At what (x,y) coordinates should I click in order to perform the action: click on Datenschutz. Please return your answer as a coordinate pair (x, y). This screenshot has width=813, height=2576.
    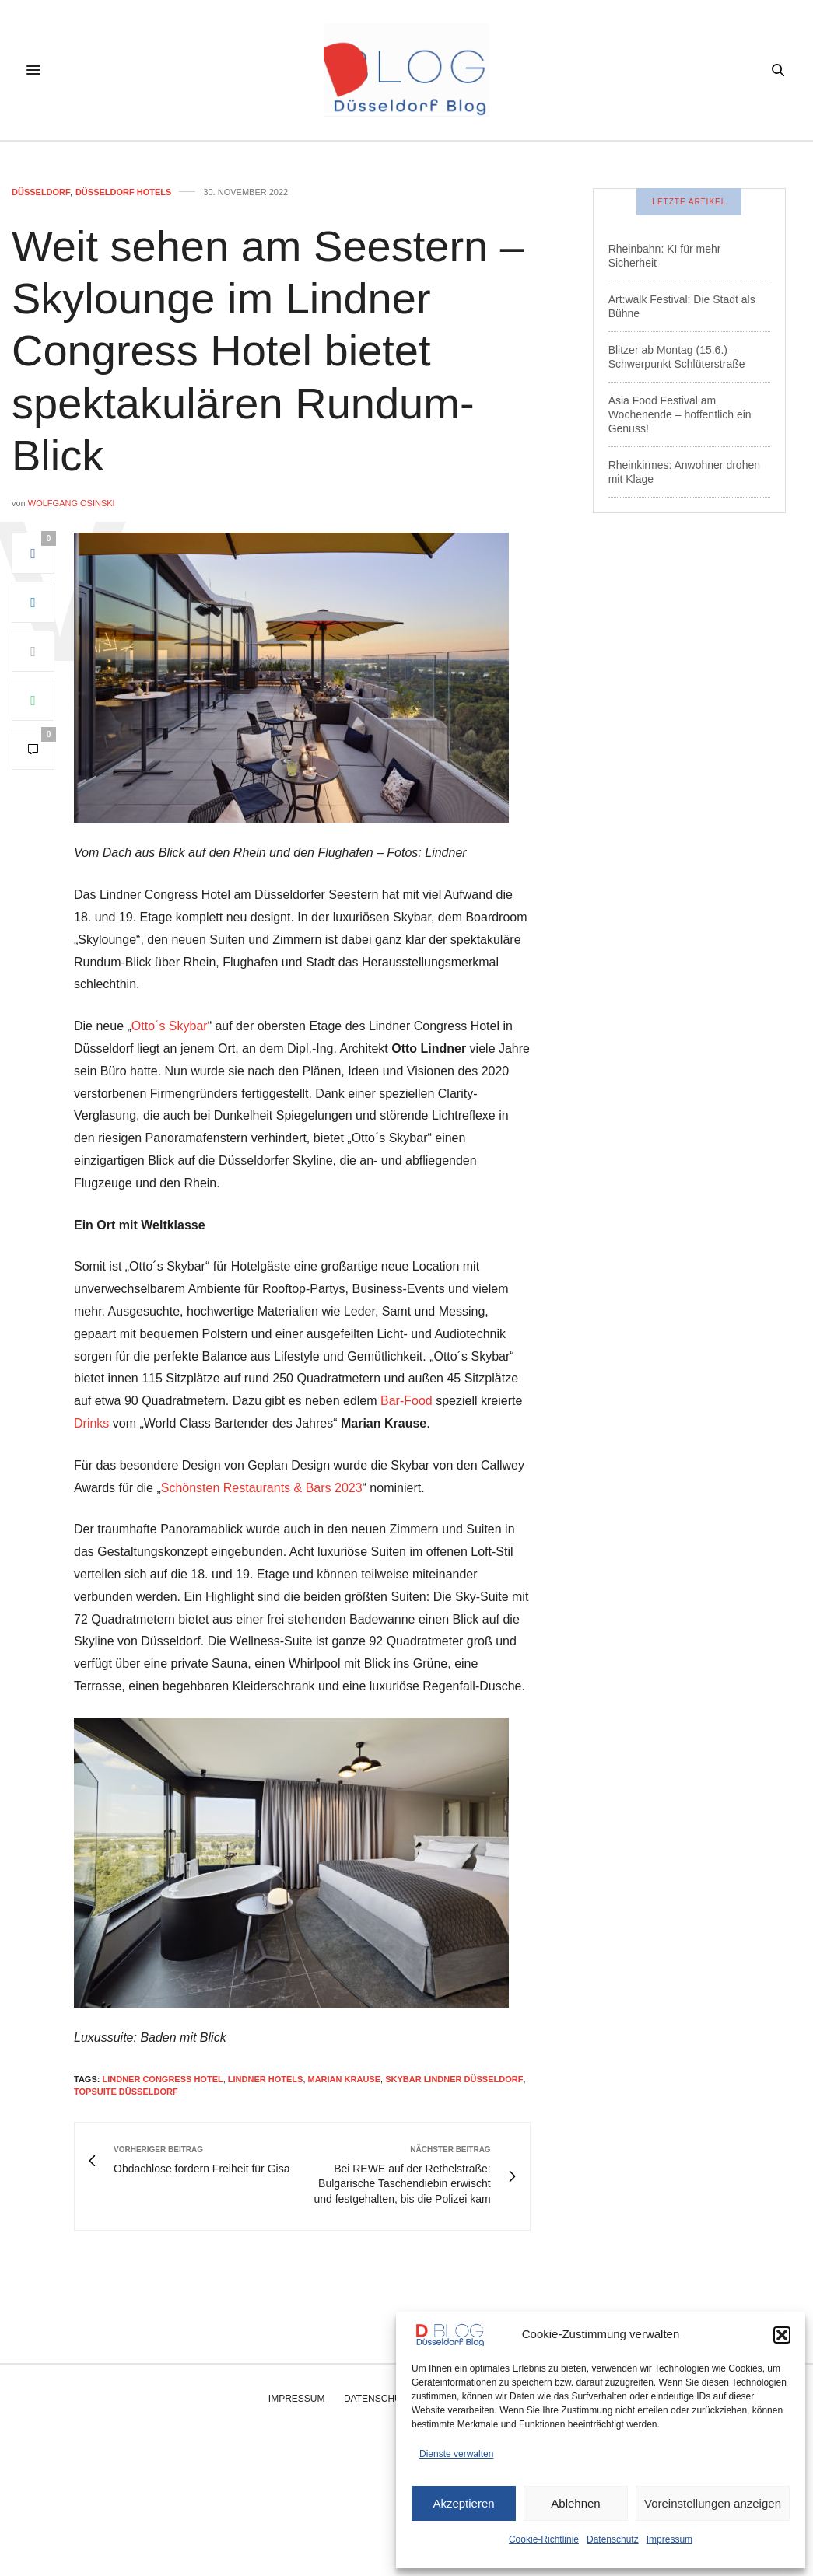
    Looking at the image, I should click on (613, 2539).